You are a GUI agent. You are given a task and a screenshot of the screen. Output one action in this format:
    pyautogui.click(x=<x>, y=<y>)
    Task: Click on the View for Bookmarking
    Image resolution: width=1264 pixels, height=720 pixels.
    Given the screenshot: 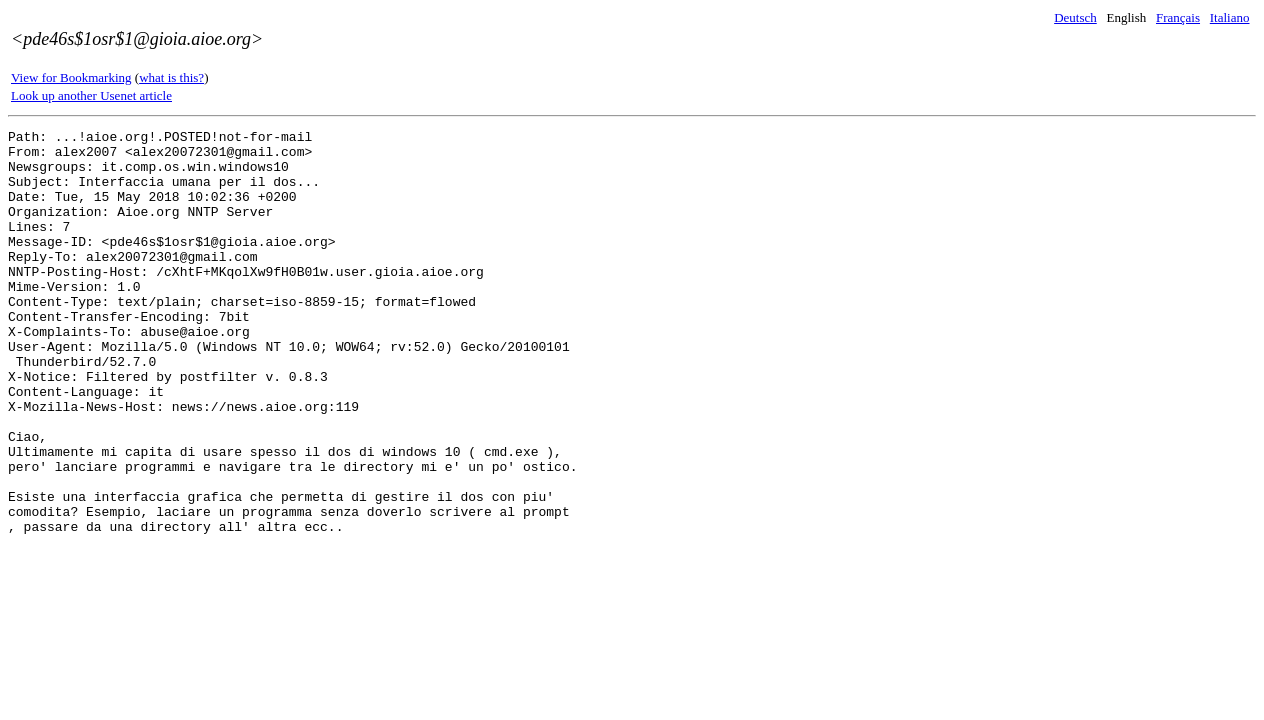 What is the action you would take?
    pyautogui.click(x=71, y=77)
    